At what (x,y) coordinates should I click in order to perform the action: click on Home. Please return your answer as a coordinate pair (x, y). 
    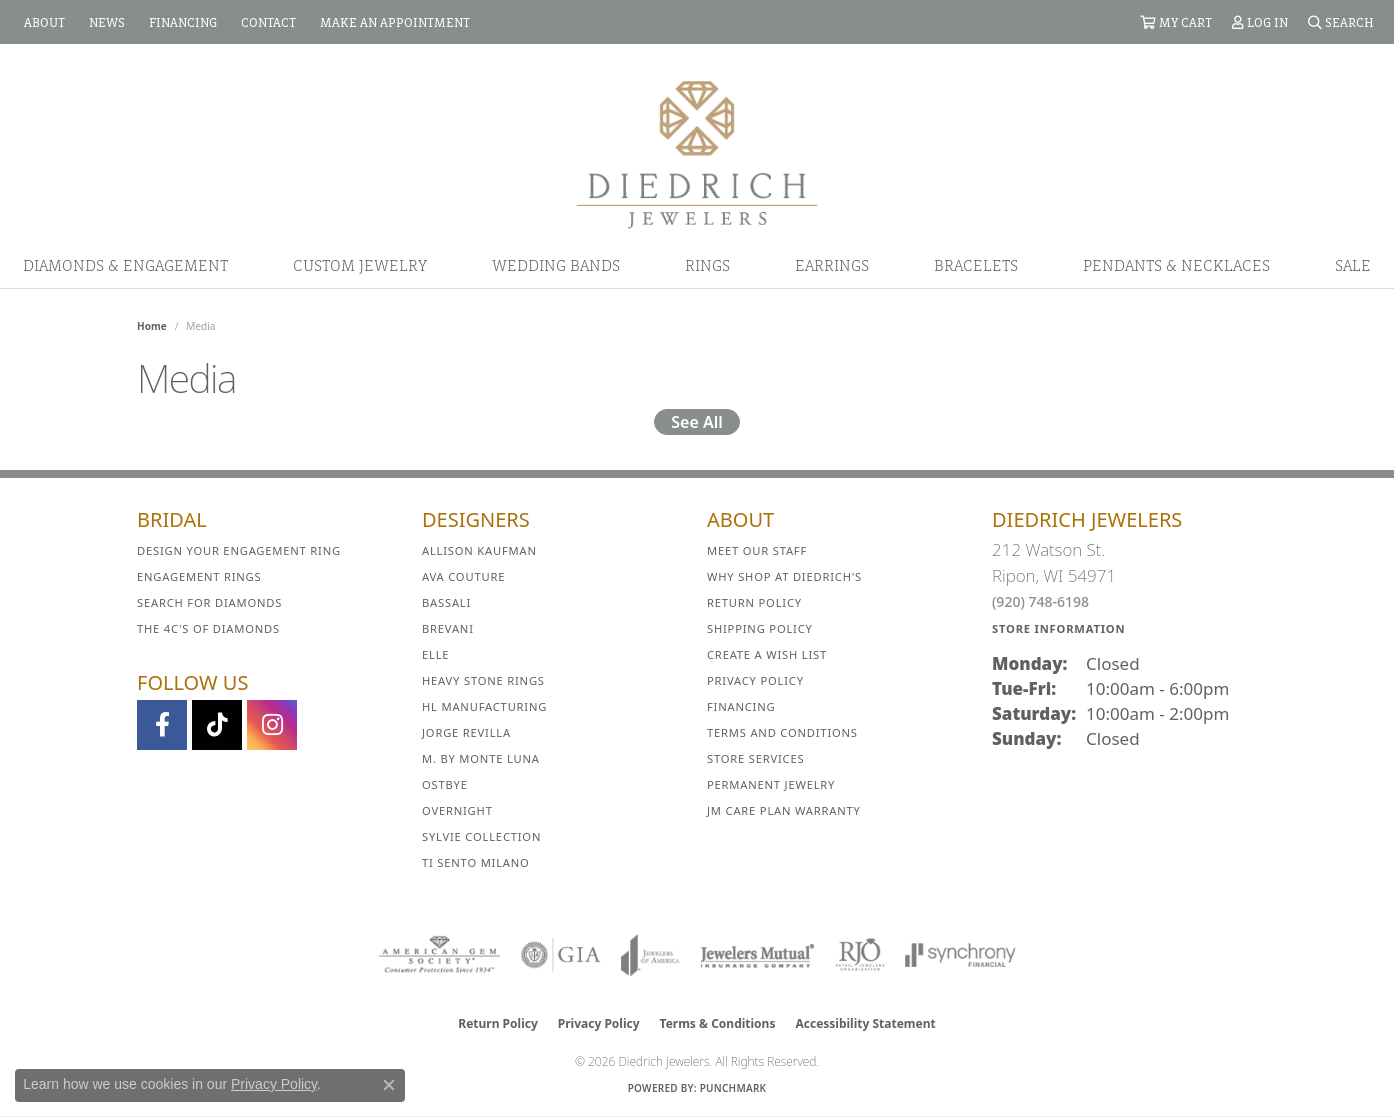
    Looking at the image, I should click on (152, 326).